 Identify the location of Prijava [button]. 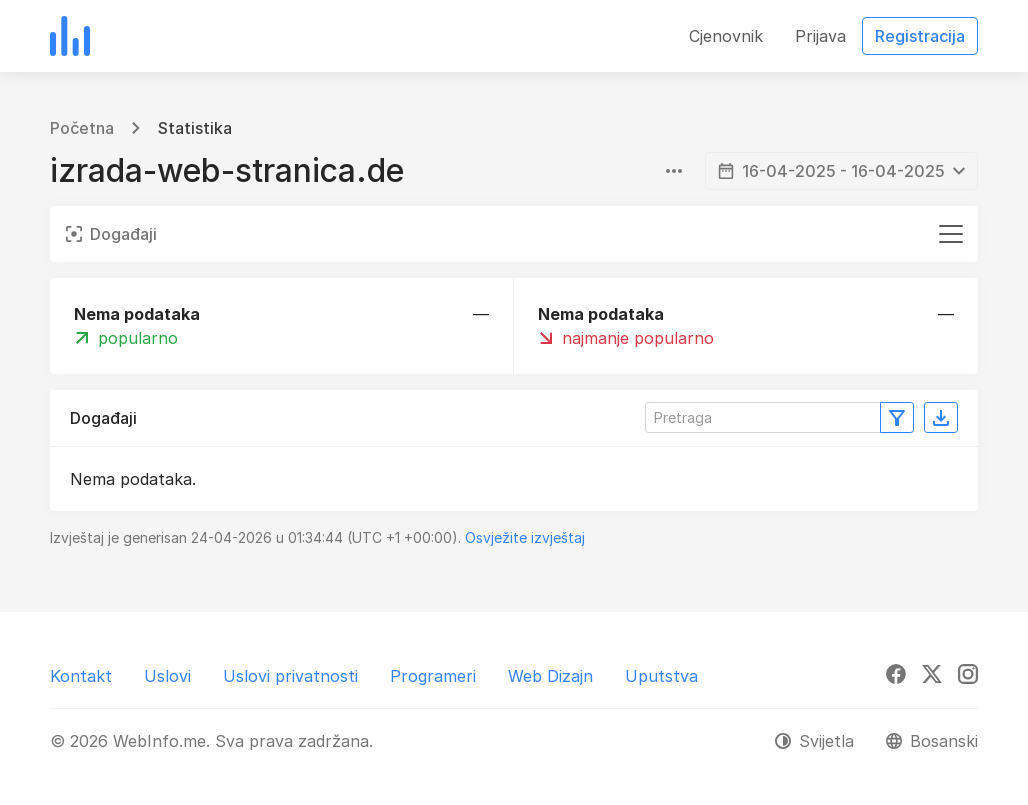
(820, 36).